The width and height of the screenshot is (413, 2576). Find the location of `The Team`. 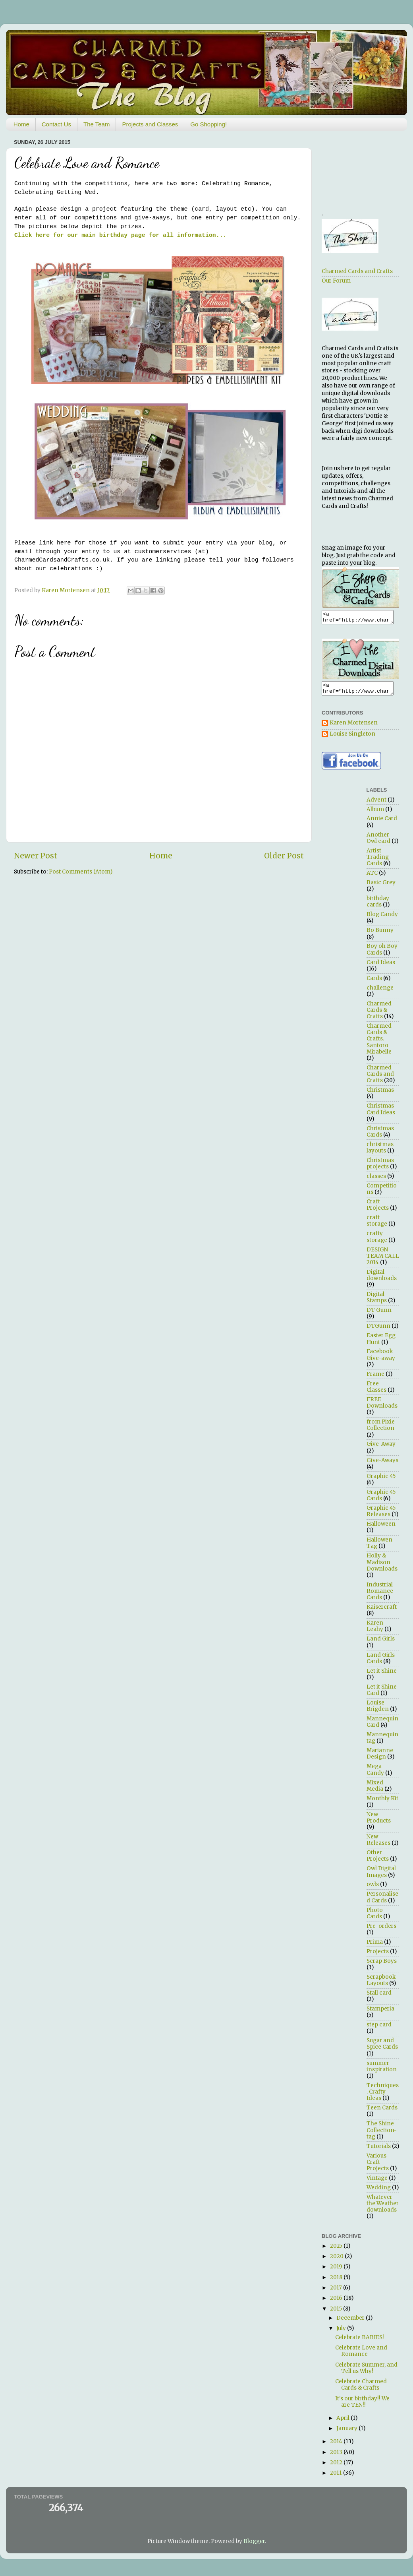

The Team is located at coordinates (96, 124).